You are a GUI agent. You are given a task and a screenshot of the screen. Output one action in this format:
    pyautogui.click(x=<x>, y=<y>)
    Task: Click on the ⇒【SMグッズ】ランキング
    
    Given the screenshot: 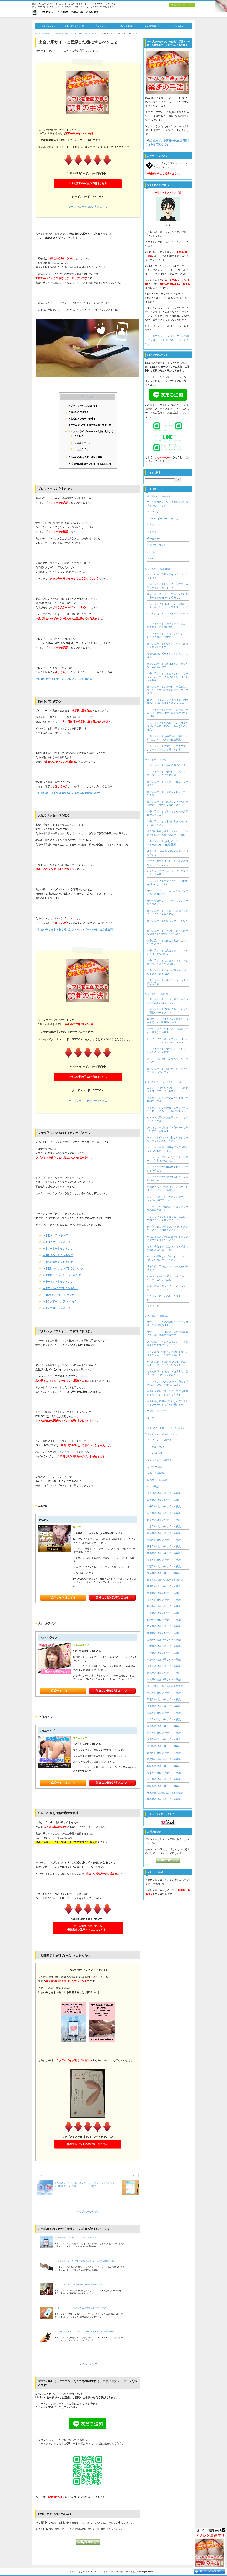 What is the action you would take?
    pyautogui.click(x=58, y=1295)
    